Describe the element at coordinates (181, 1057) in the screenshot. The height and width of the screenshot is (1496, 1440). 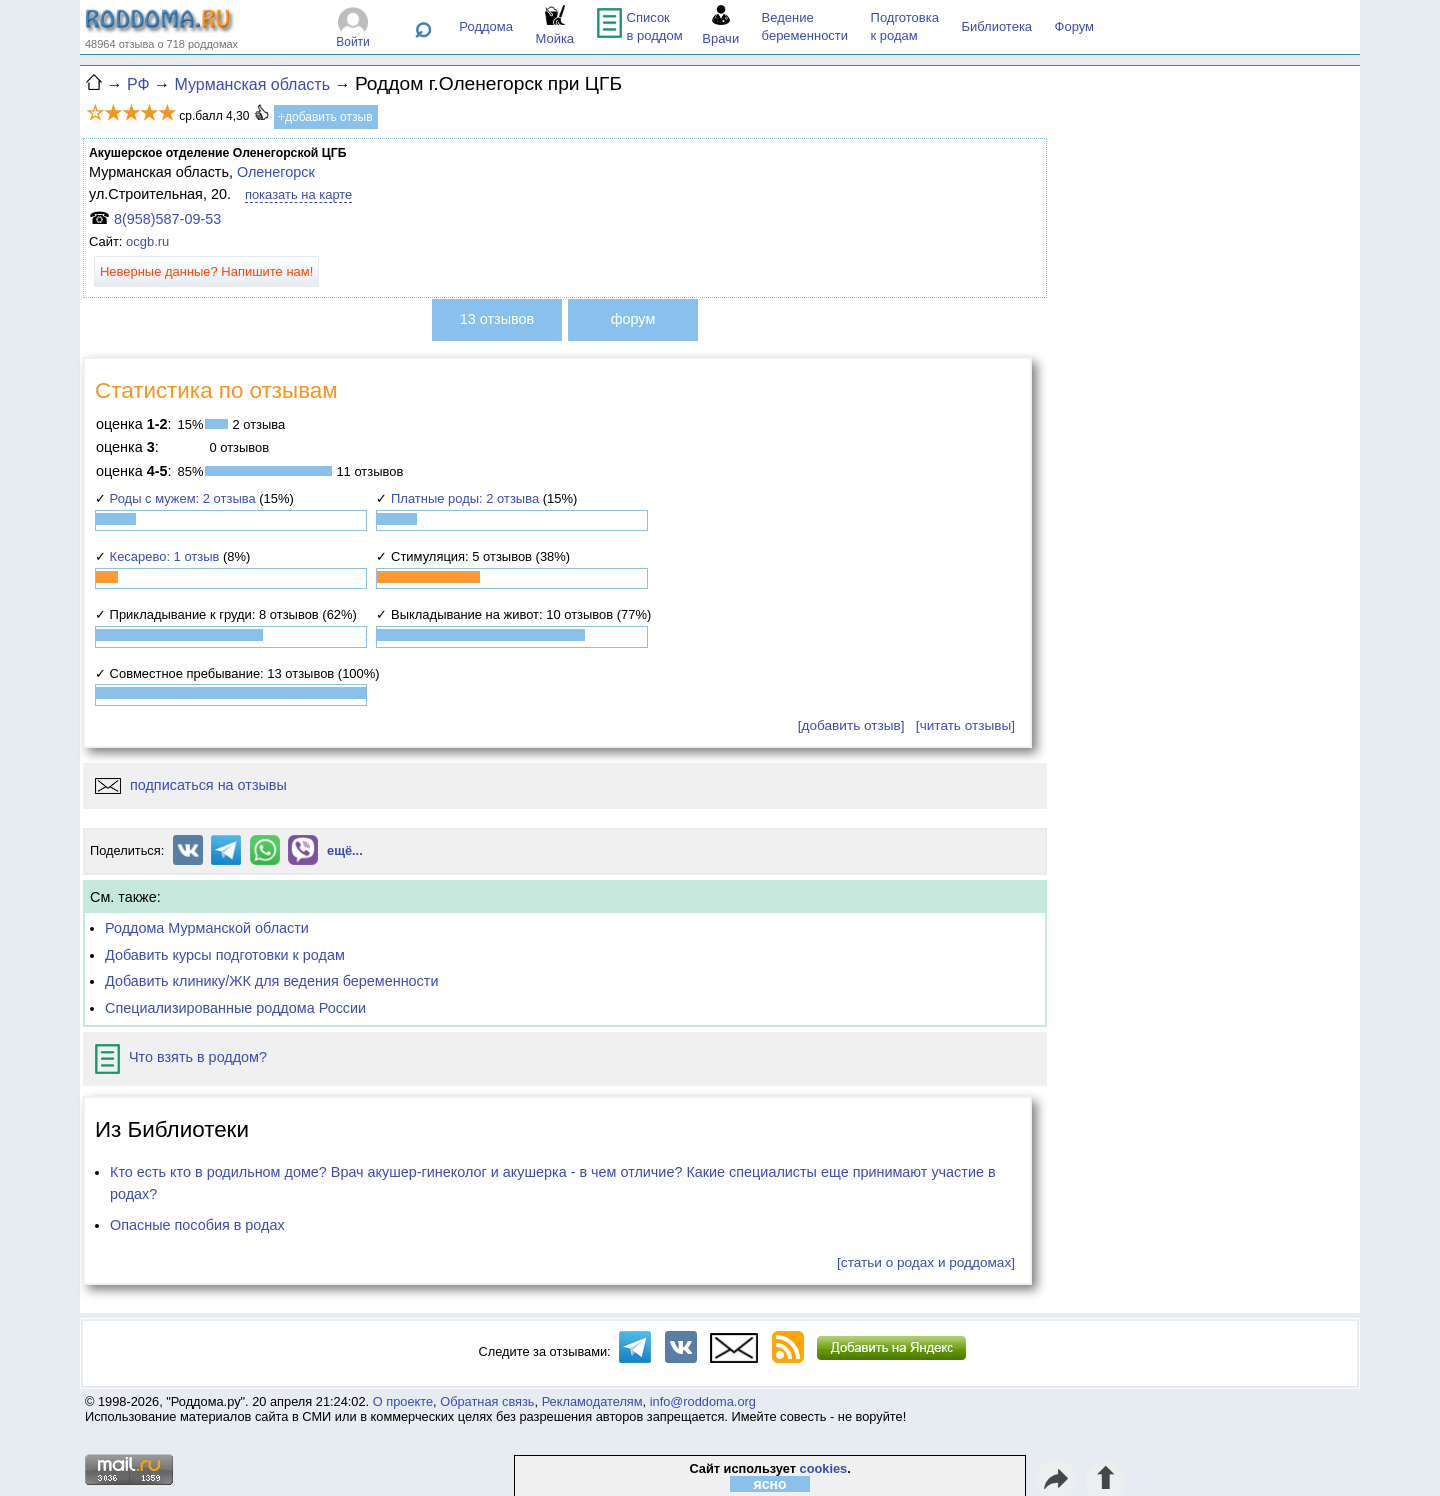
I see `Что взять в роддом?` at that location.